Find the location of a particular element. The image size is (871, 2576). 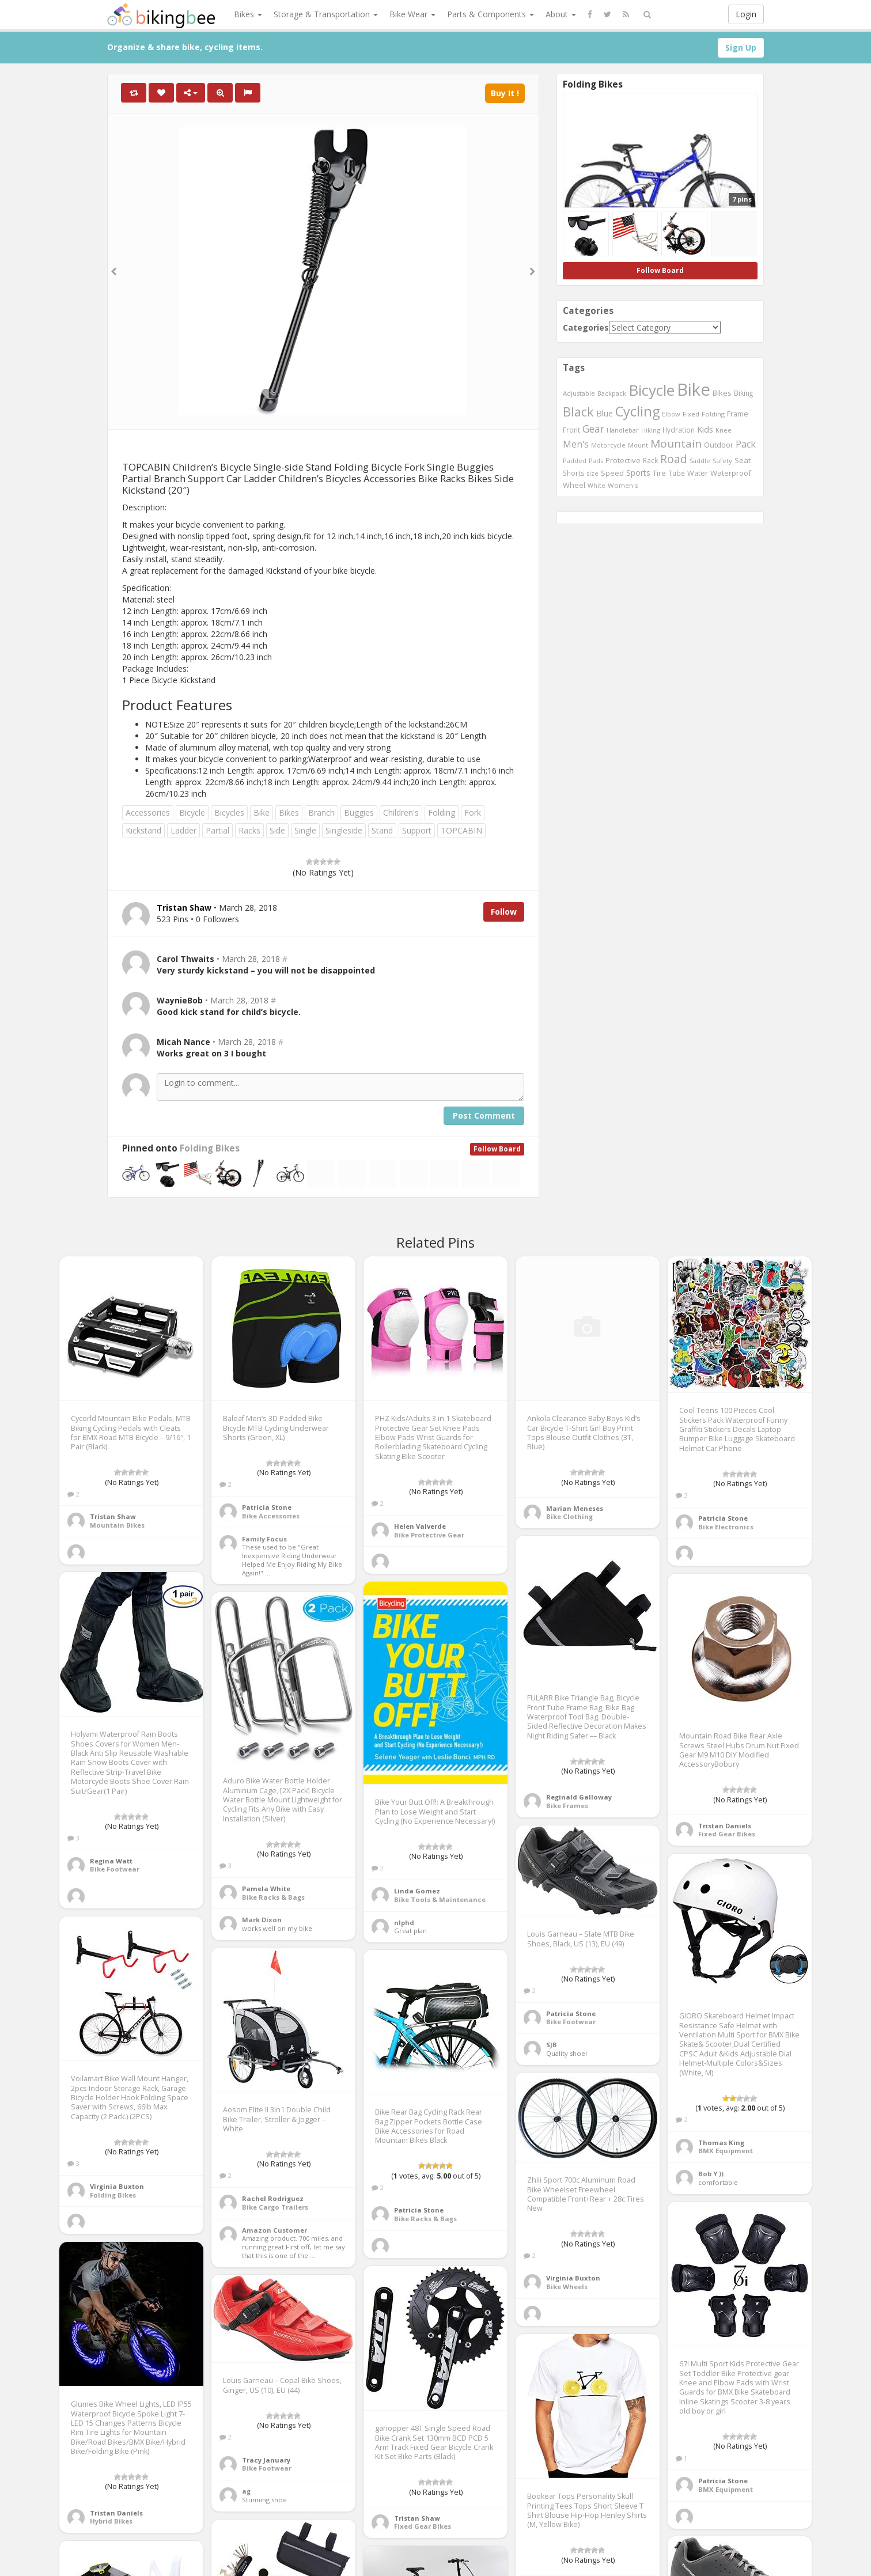

Storage & Transportation is located at coordinates (326, 14).